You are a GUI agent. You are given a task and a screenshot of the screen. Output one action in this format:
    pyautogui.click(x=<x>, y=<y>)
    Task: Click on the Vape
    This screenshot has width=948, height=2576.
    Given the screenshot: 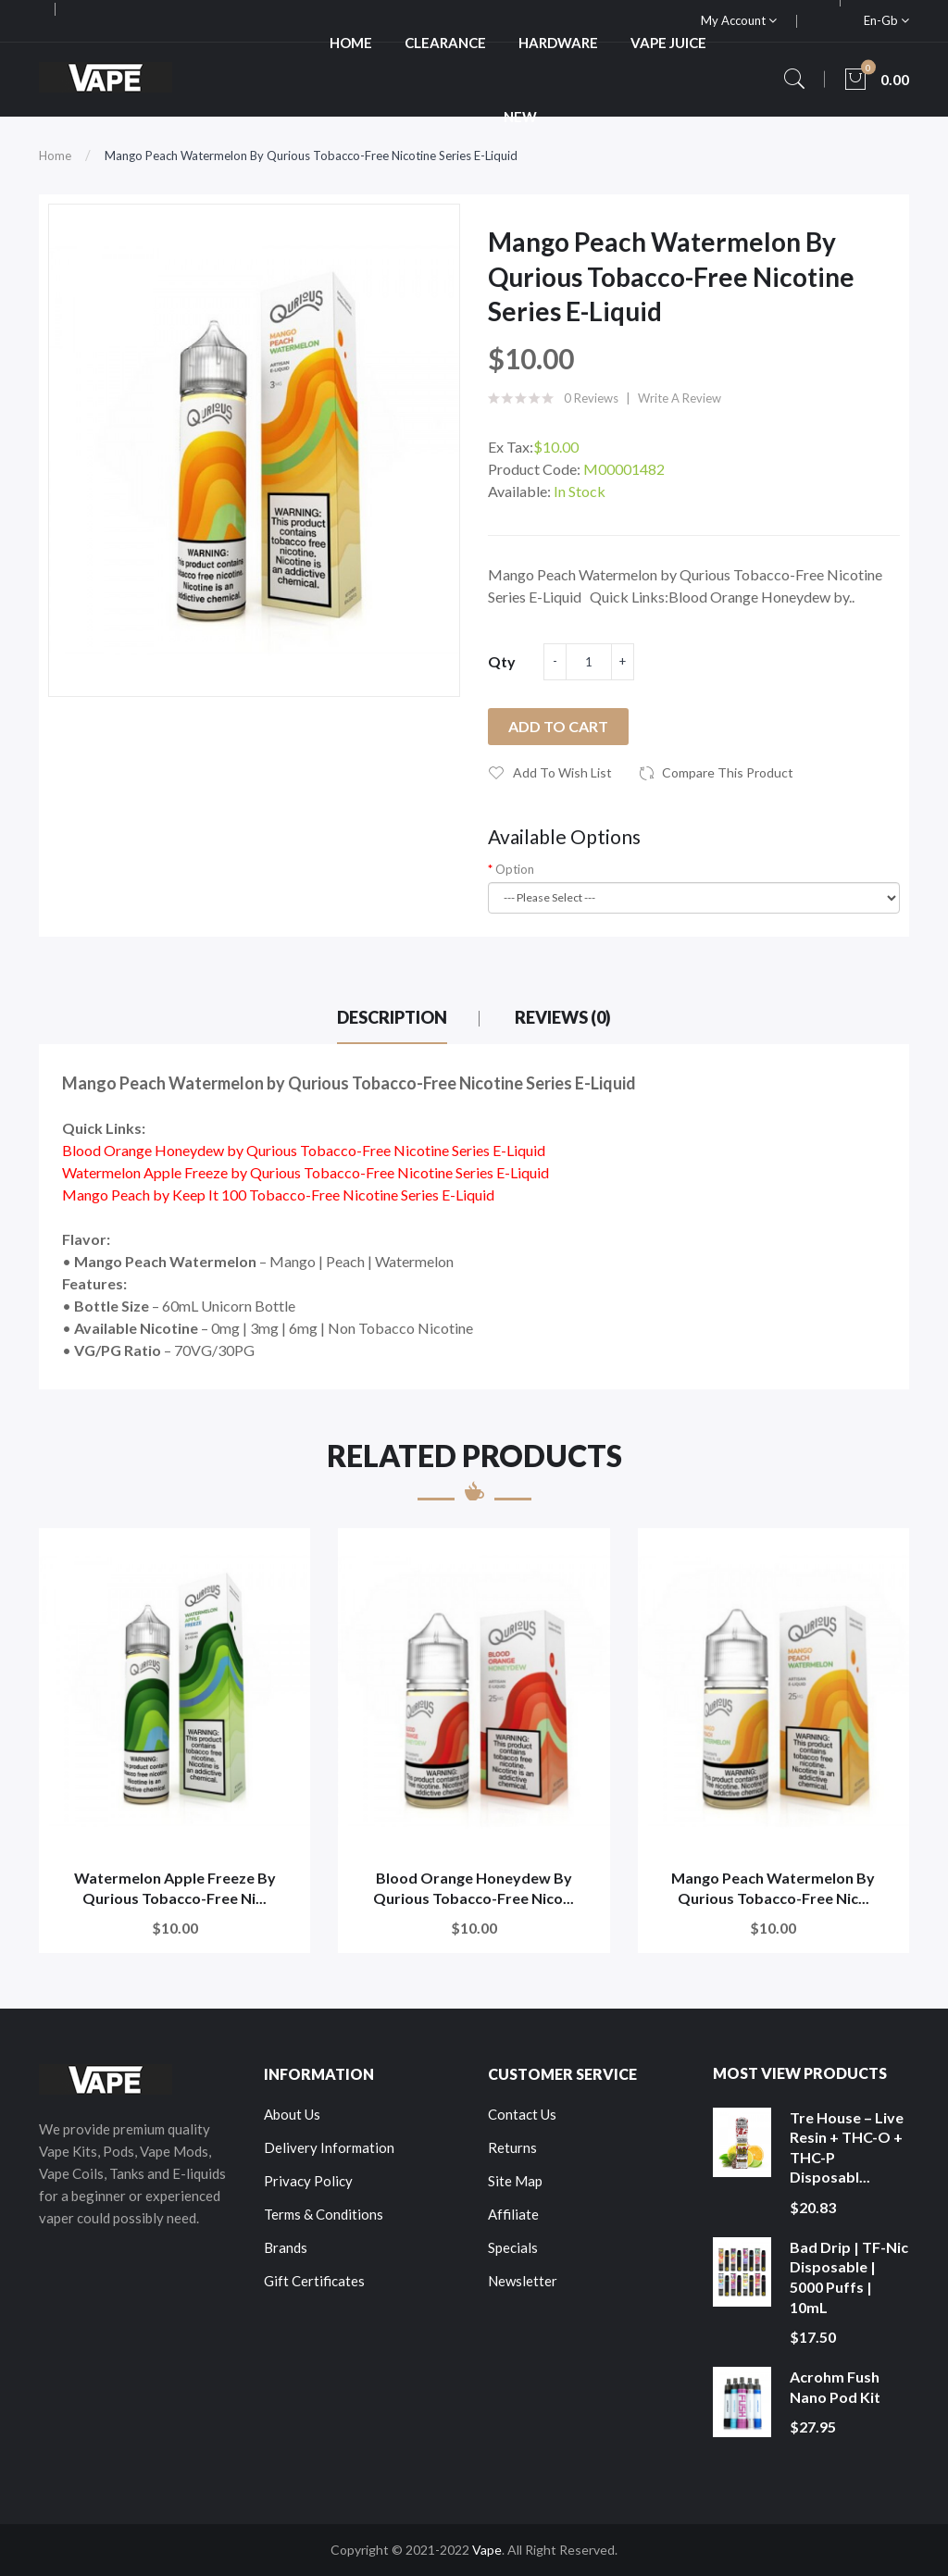 What is the action you would take?
    pyautogui.click(x=487, y=2549)
    